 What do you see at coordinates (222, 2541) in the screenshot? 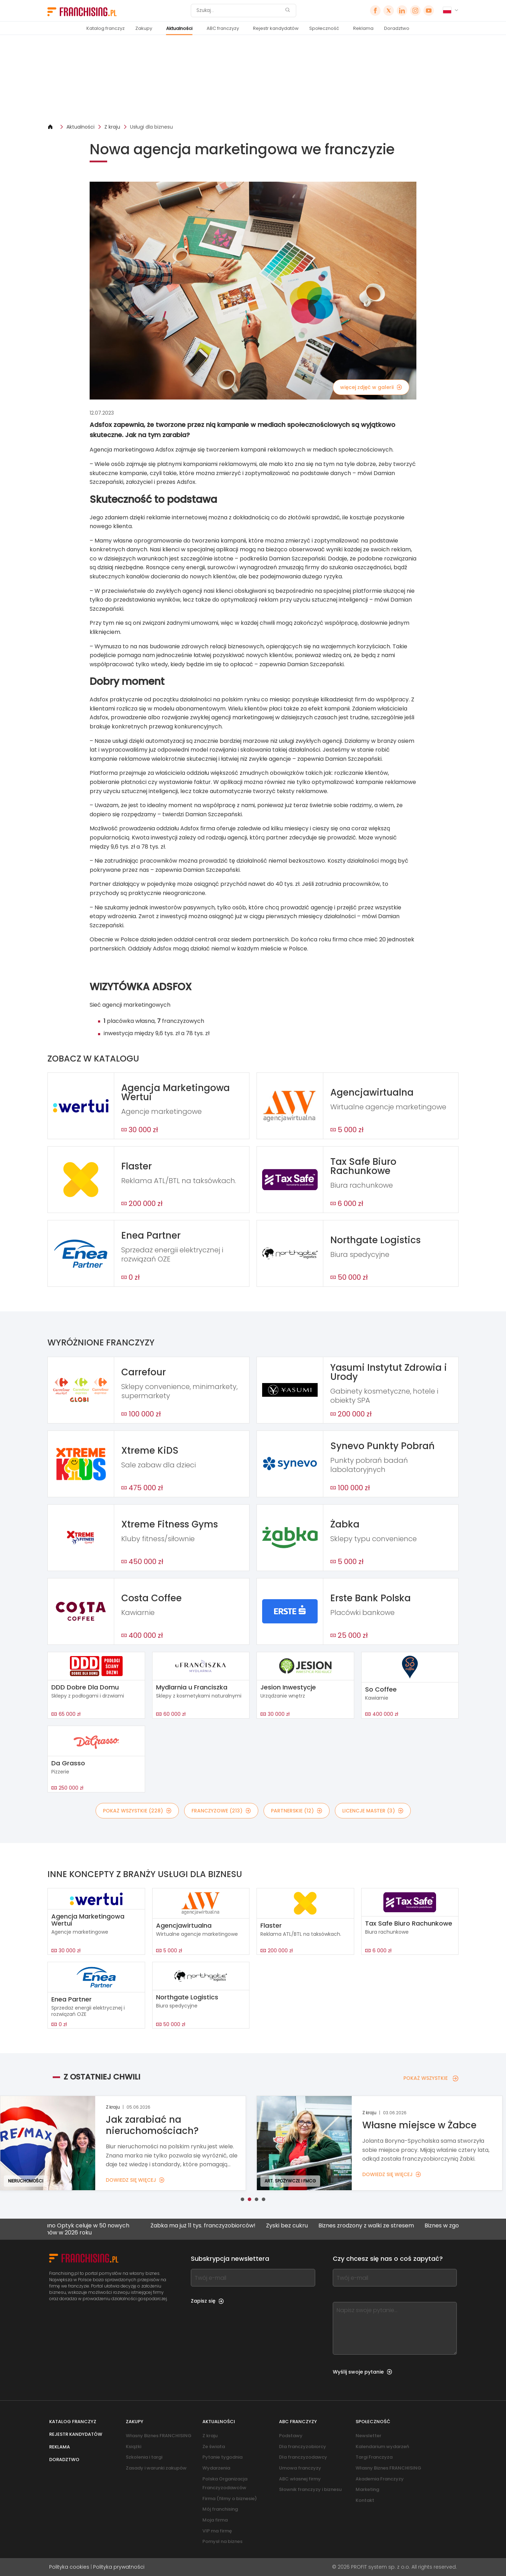
I see `Pomysł na biznes` at bounding box center [222, 2541].